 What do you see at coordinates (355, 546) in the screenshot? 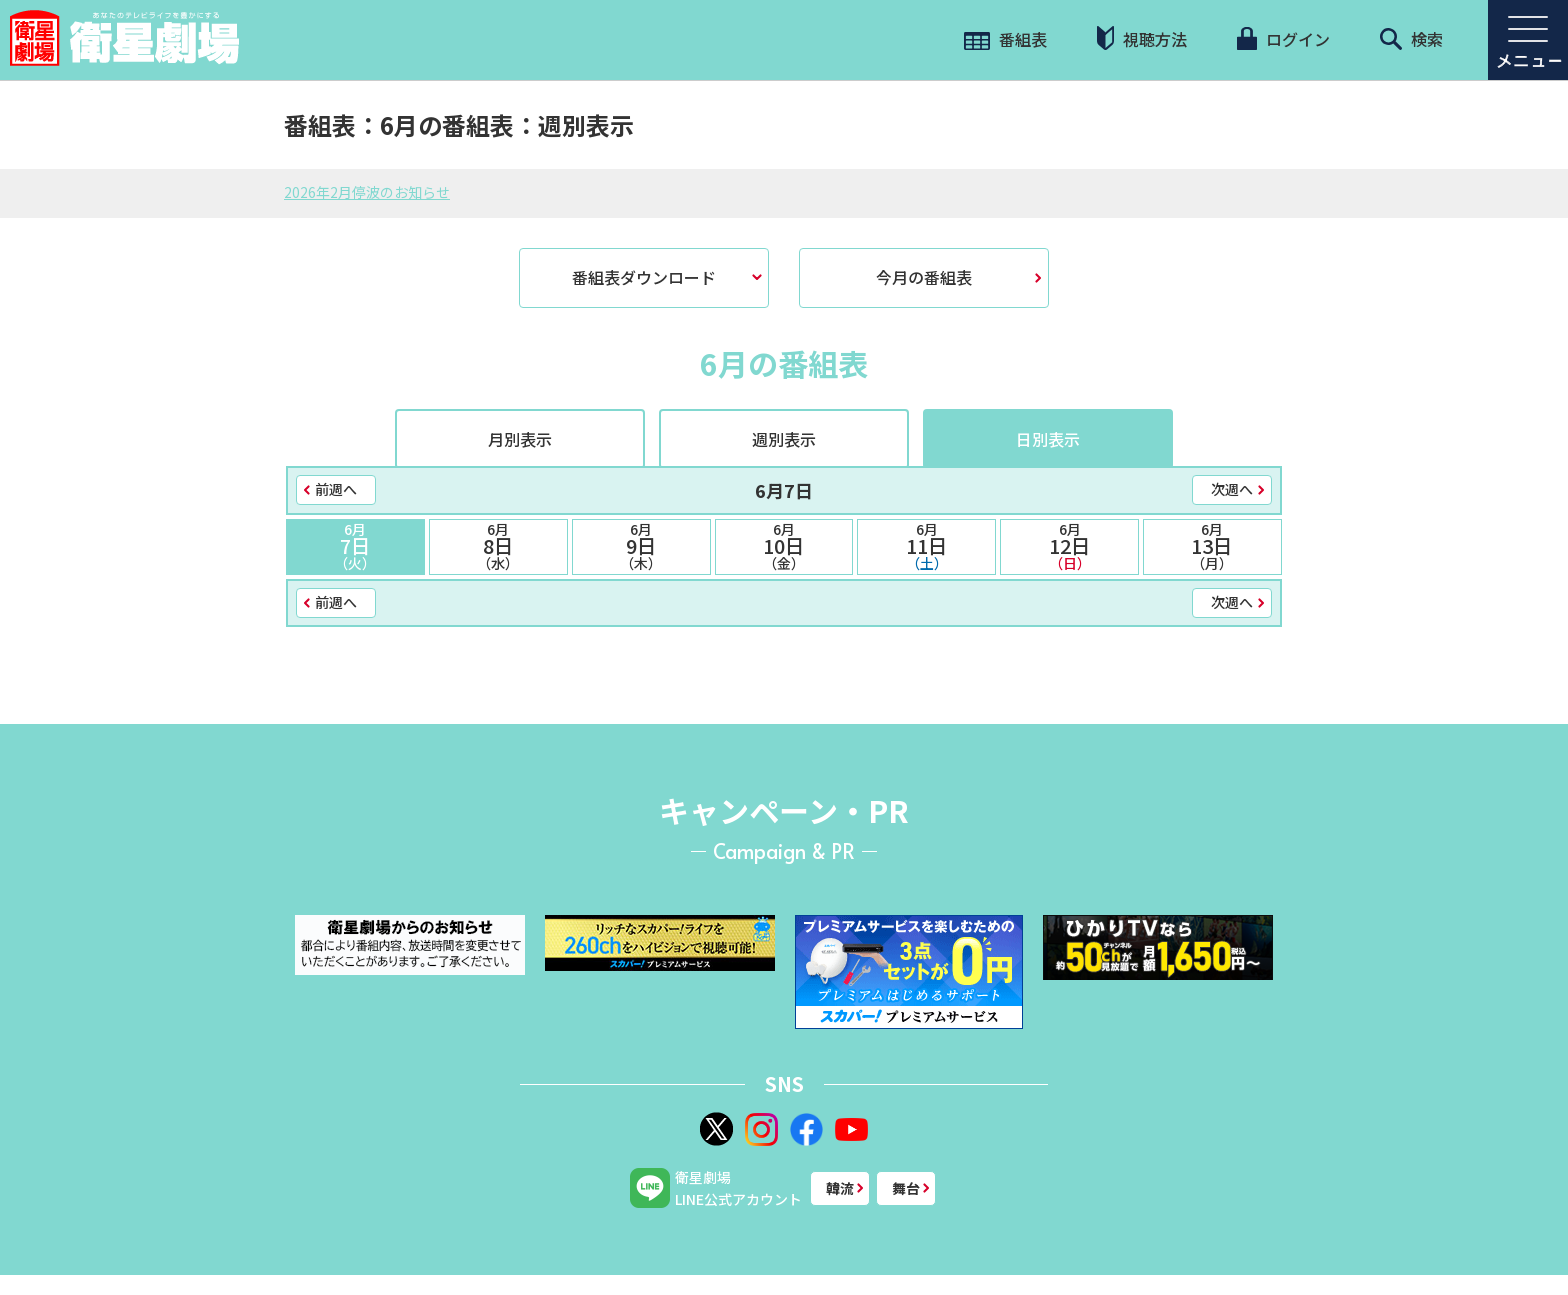
I see `7日` at bounding box center [355, 546].